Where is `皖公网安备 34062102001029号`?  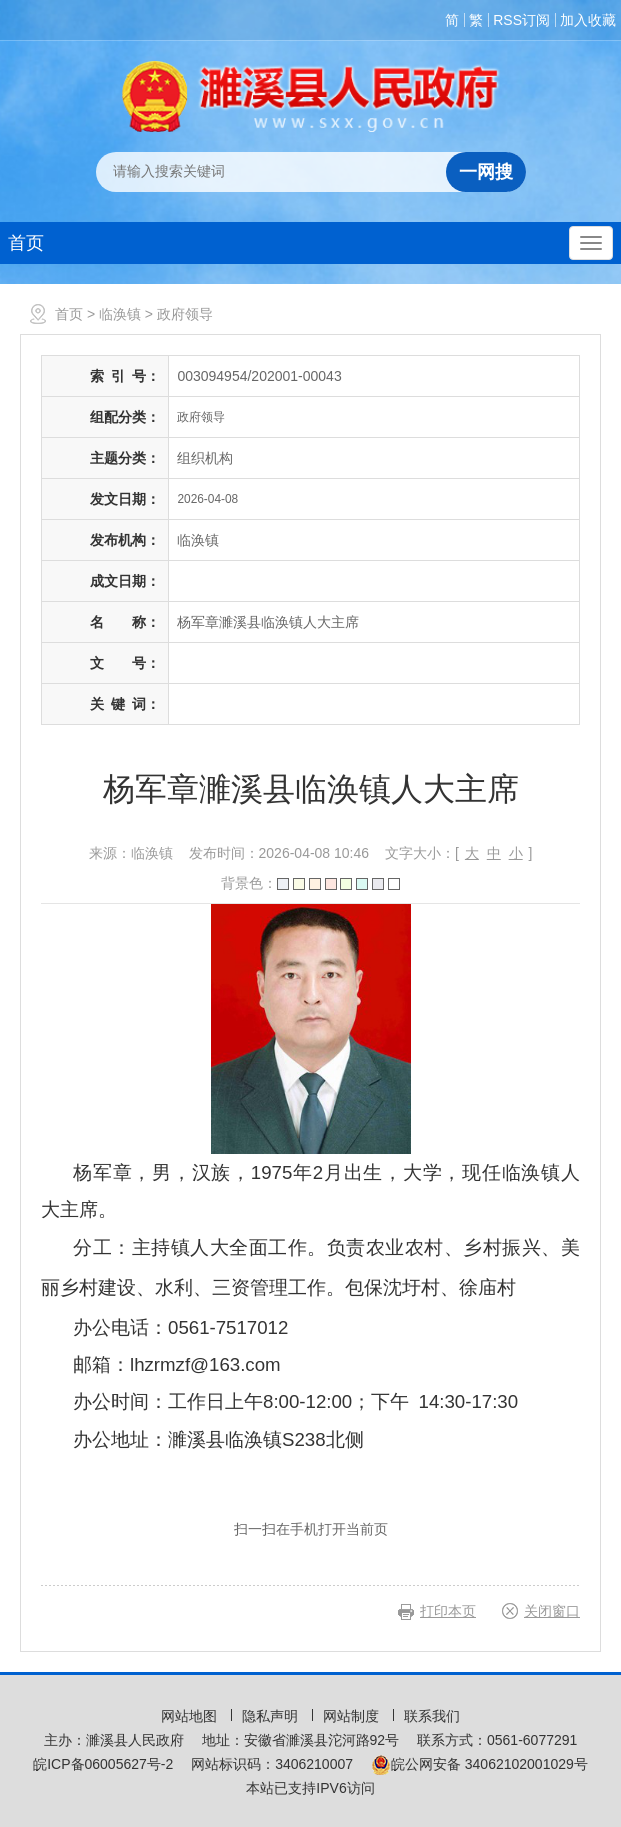
皖公网安备 34062102001029号 is located at coordinates (479, 1764).